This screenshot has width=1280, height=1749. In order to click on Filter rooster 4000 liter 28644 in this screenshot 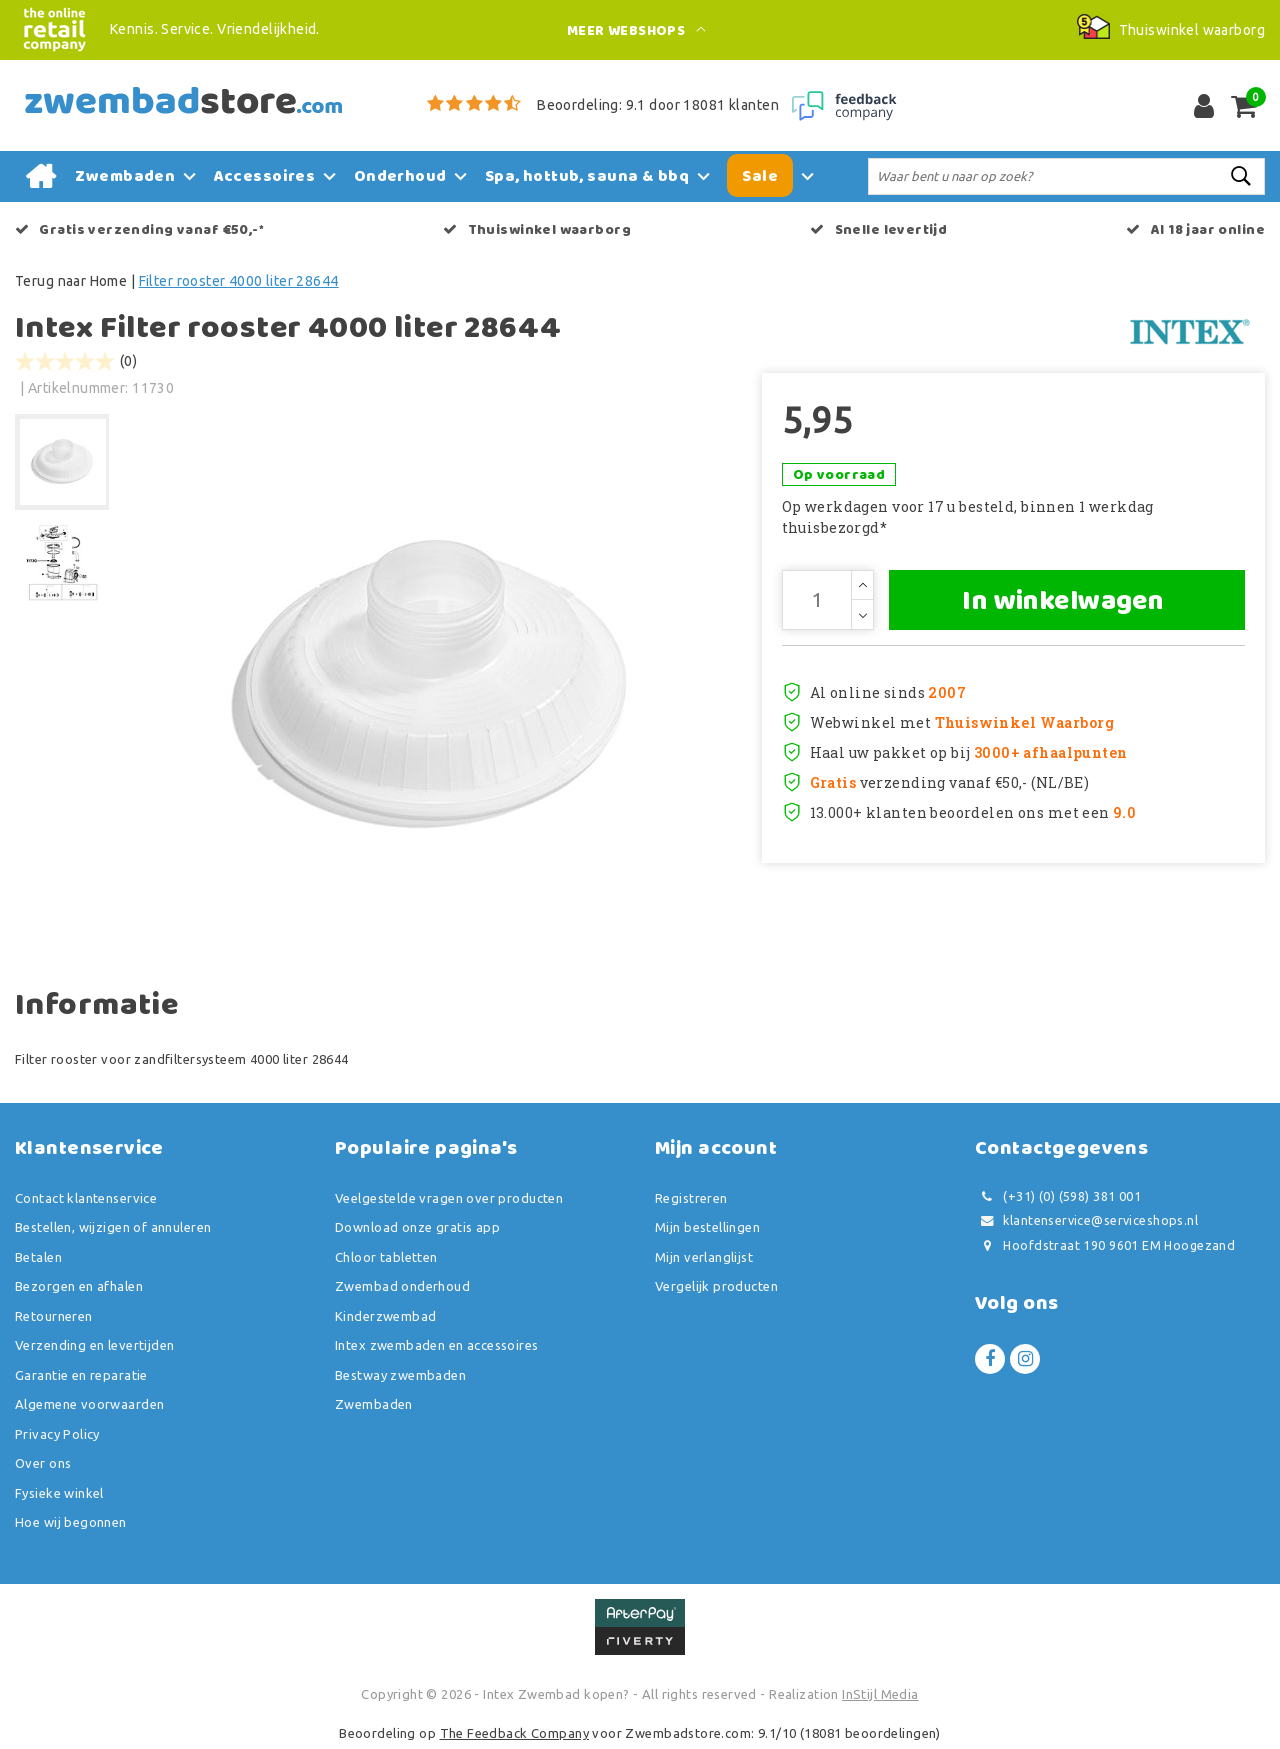, I will do `click(239, 281)`.